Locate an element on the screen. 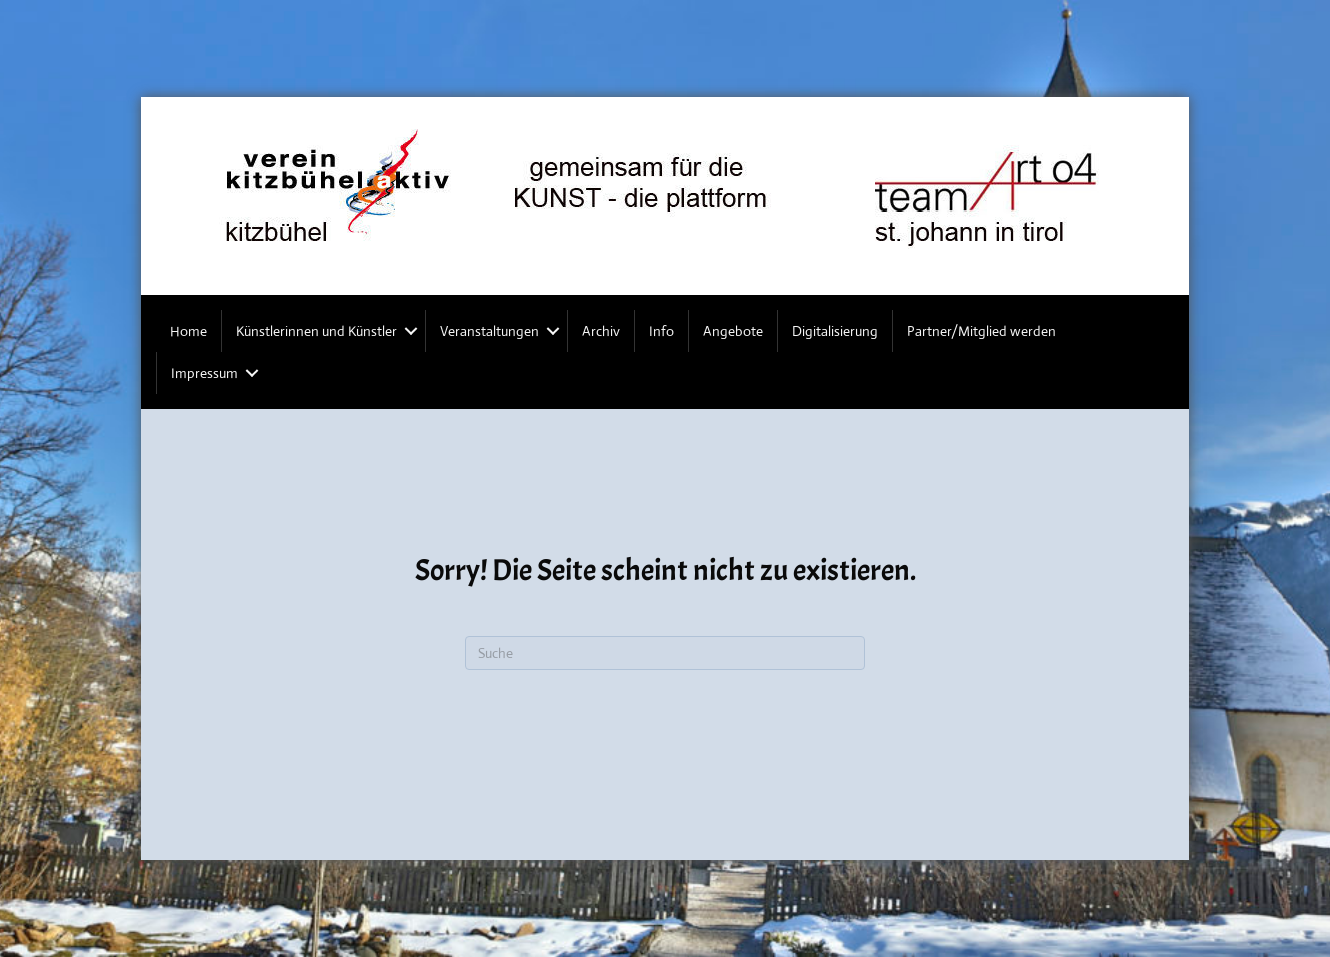 Image resolution: width=1330 pixels, height=957 pixels. Veranstaltungen [menuitem] is located at coordinates (489, 331).